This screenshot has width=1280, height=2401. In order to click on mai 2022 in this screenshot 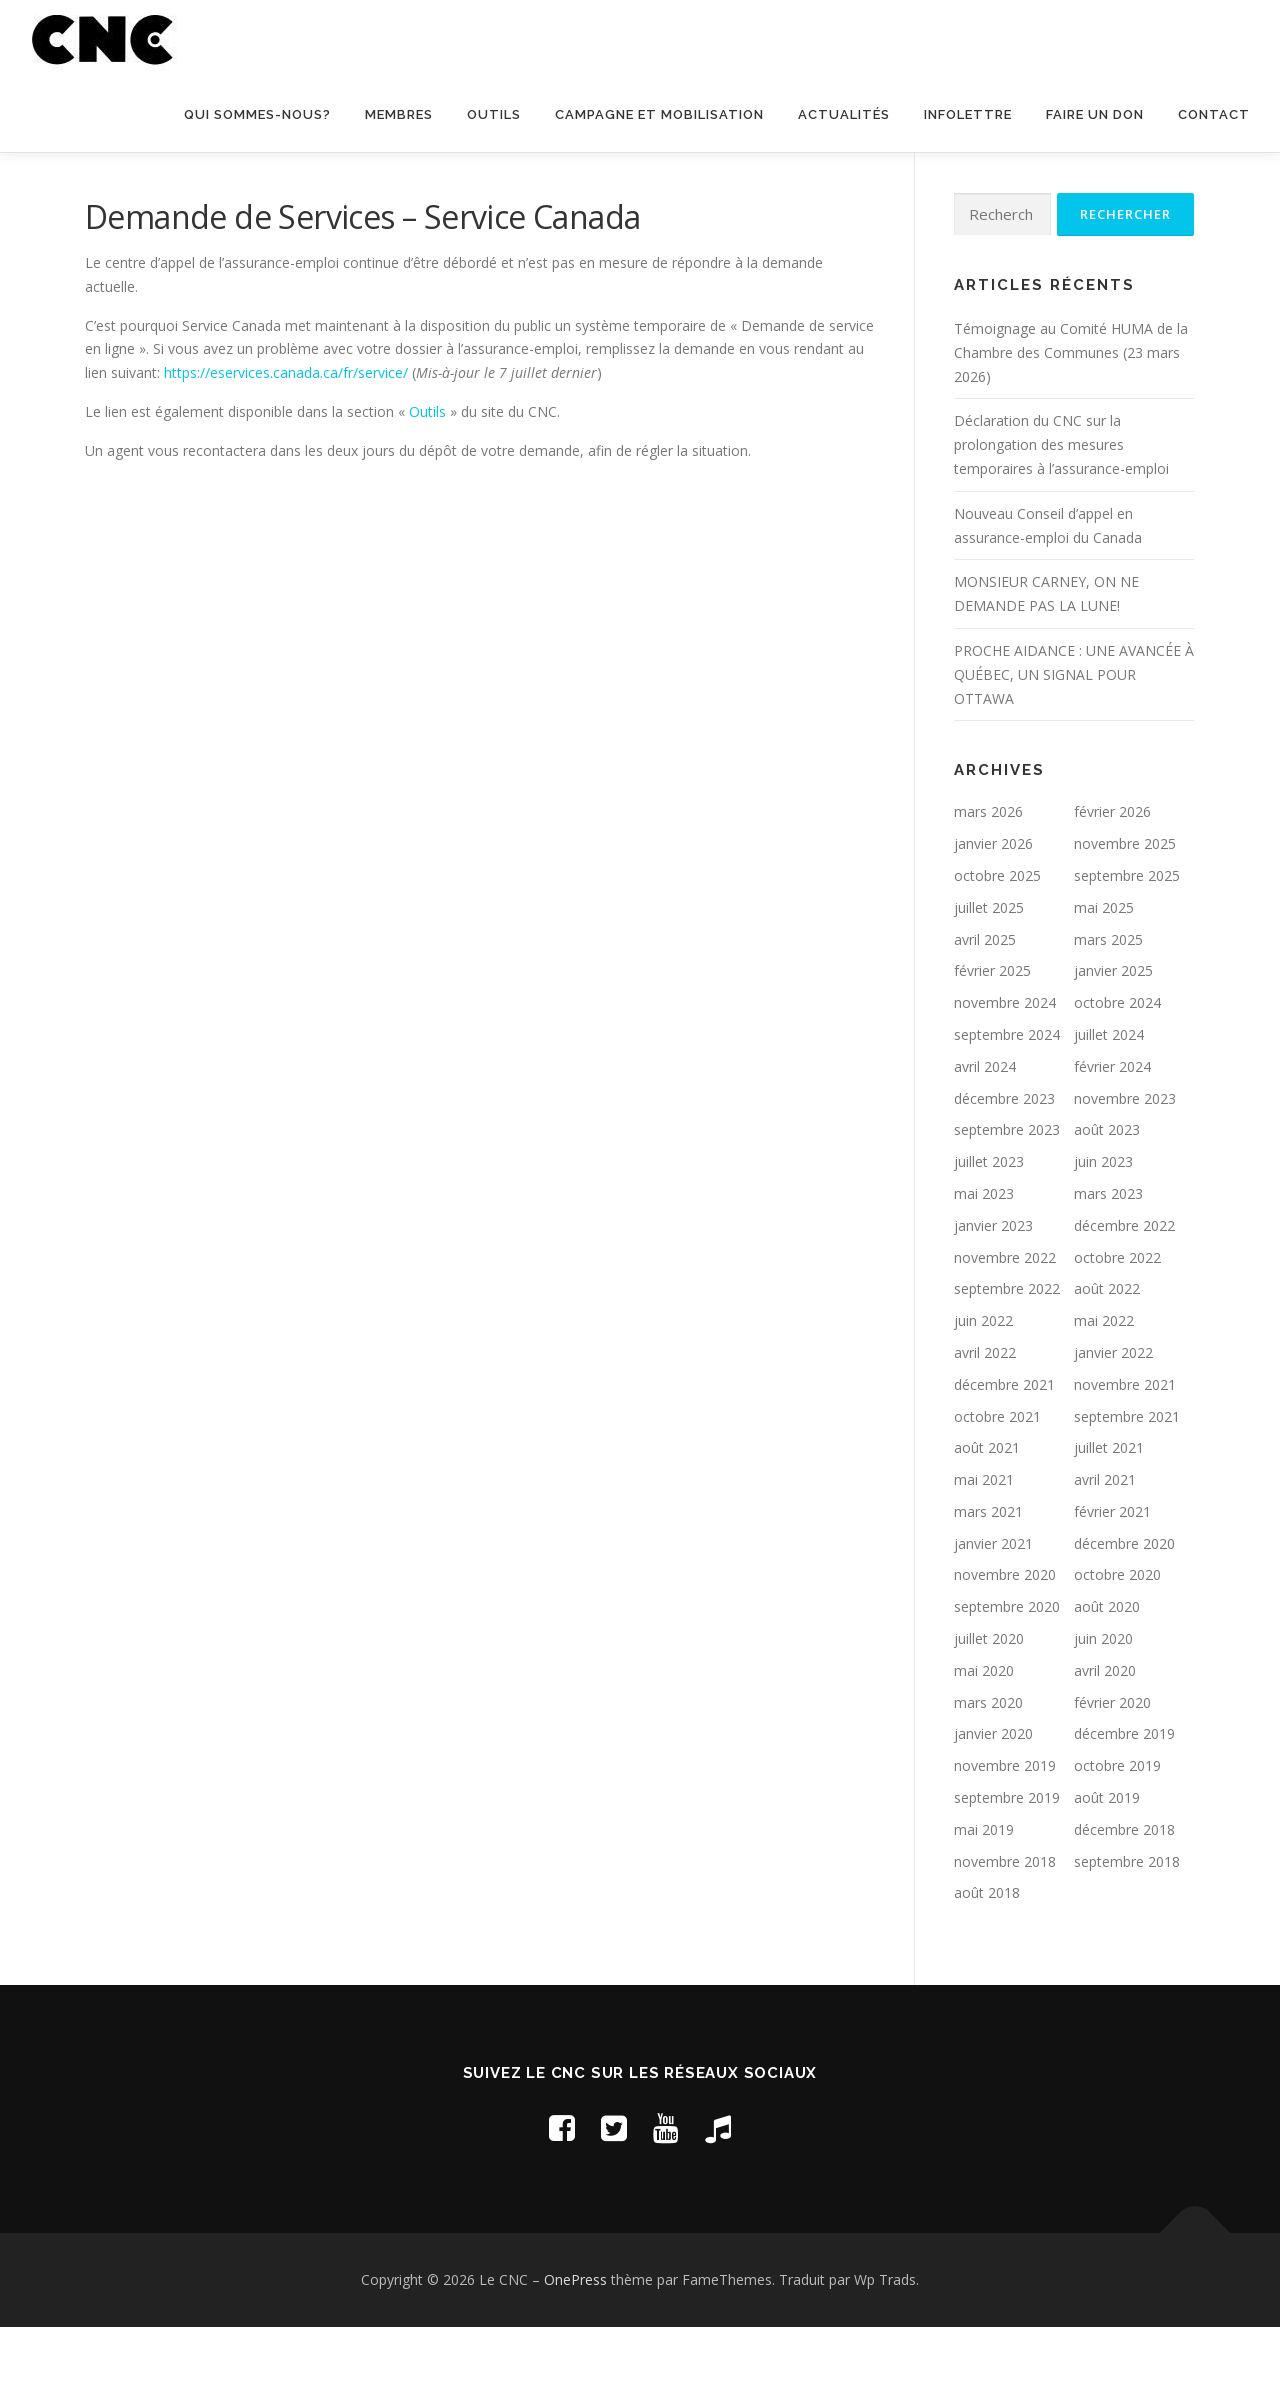, I will do `click(1104, 1396)`.